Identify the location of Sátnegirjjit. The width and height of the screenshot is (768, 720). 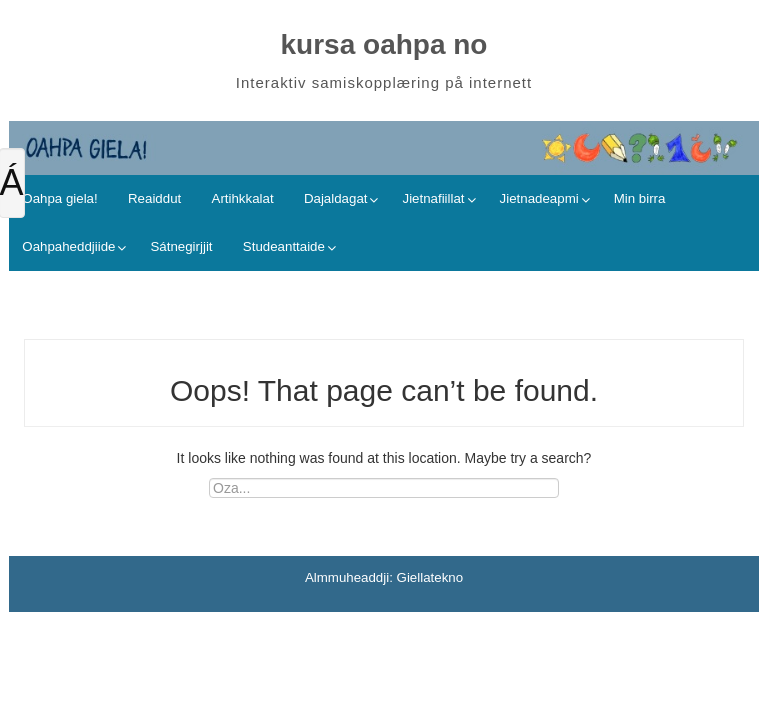
(181, 246).